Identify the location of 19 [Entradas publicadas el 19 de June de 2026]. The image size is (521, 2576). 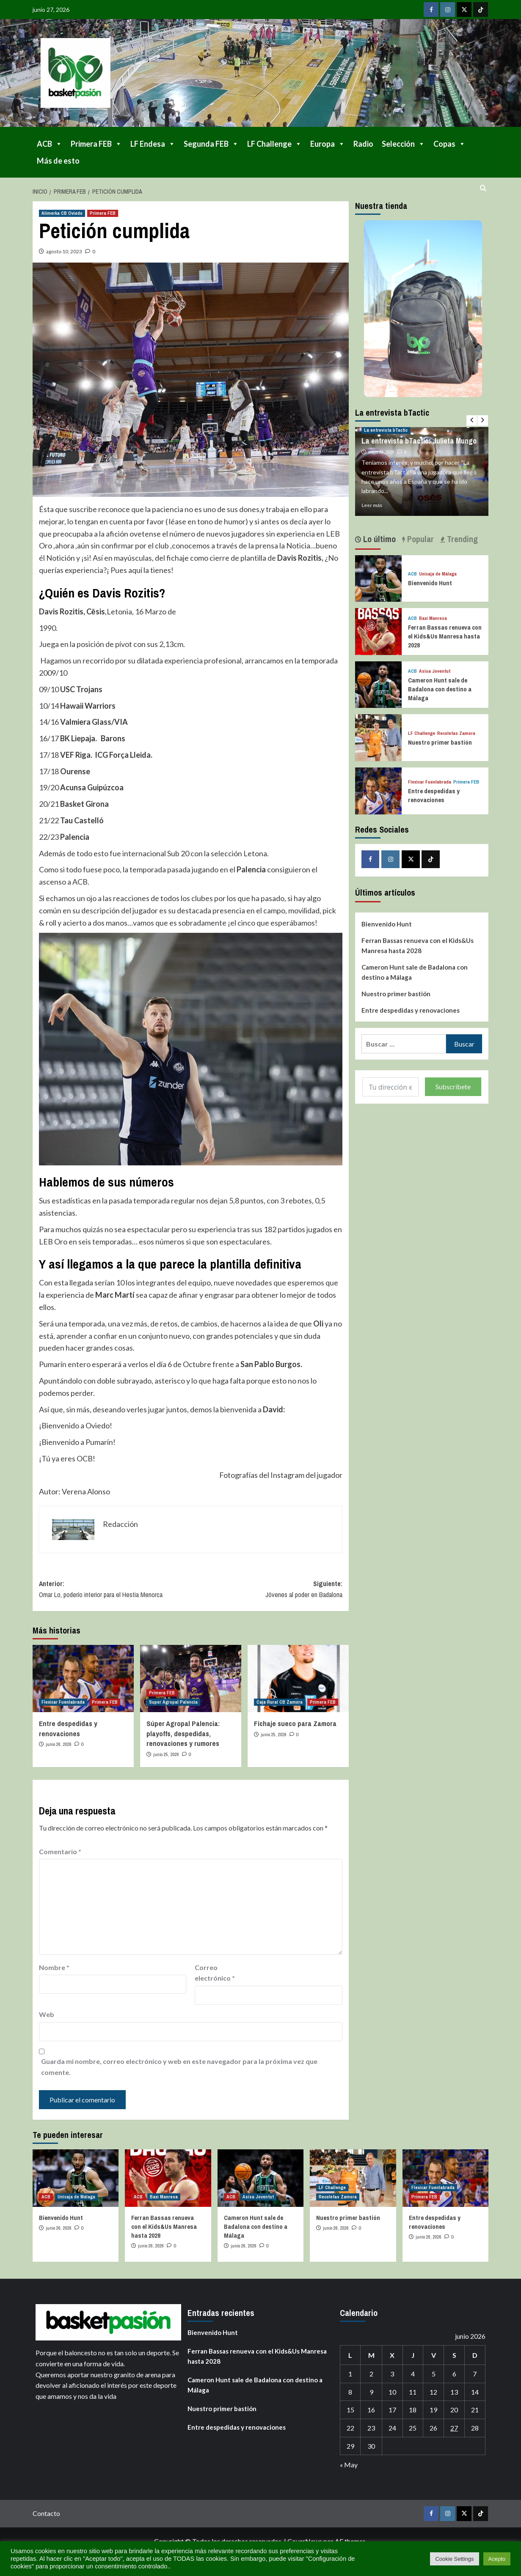
(433, 2410).